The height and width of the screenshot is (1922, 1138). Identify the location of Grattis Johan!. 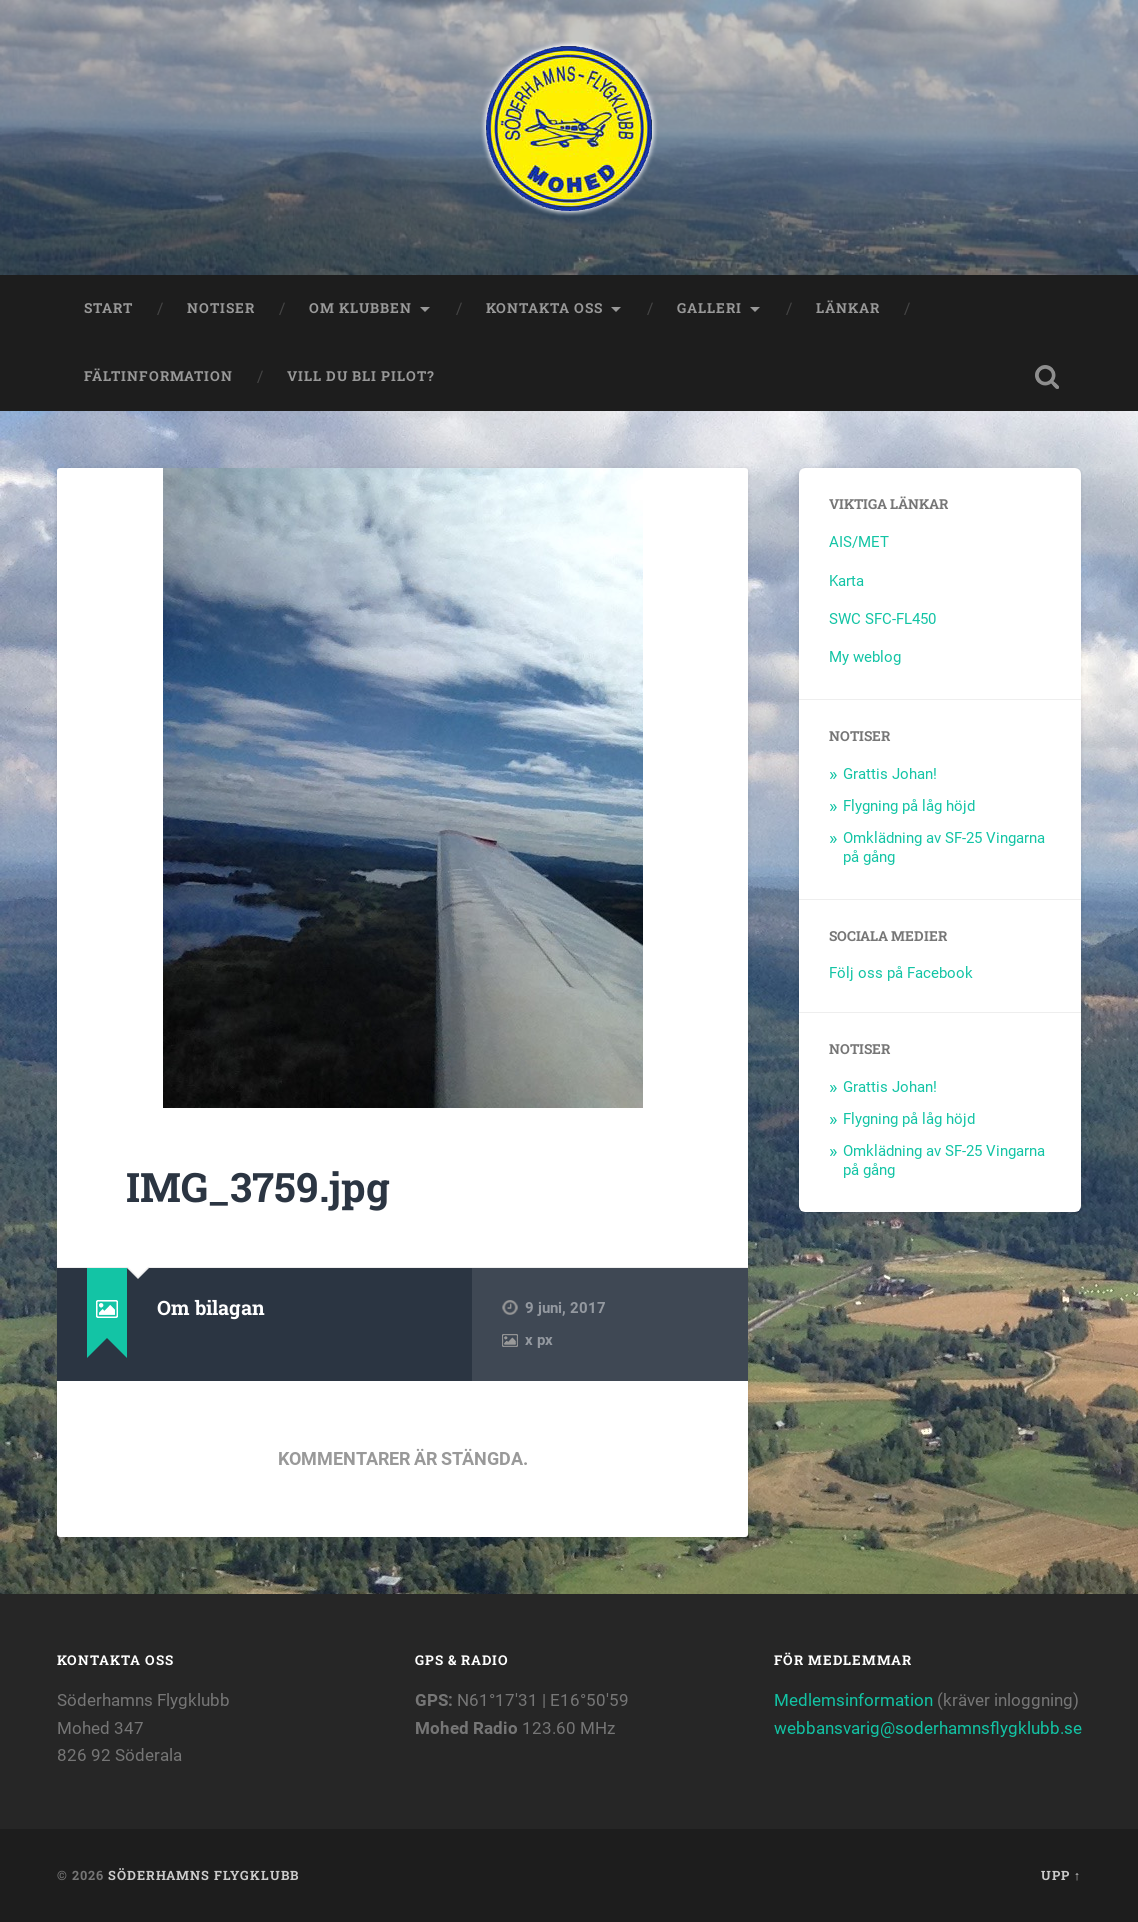
(890, 774).